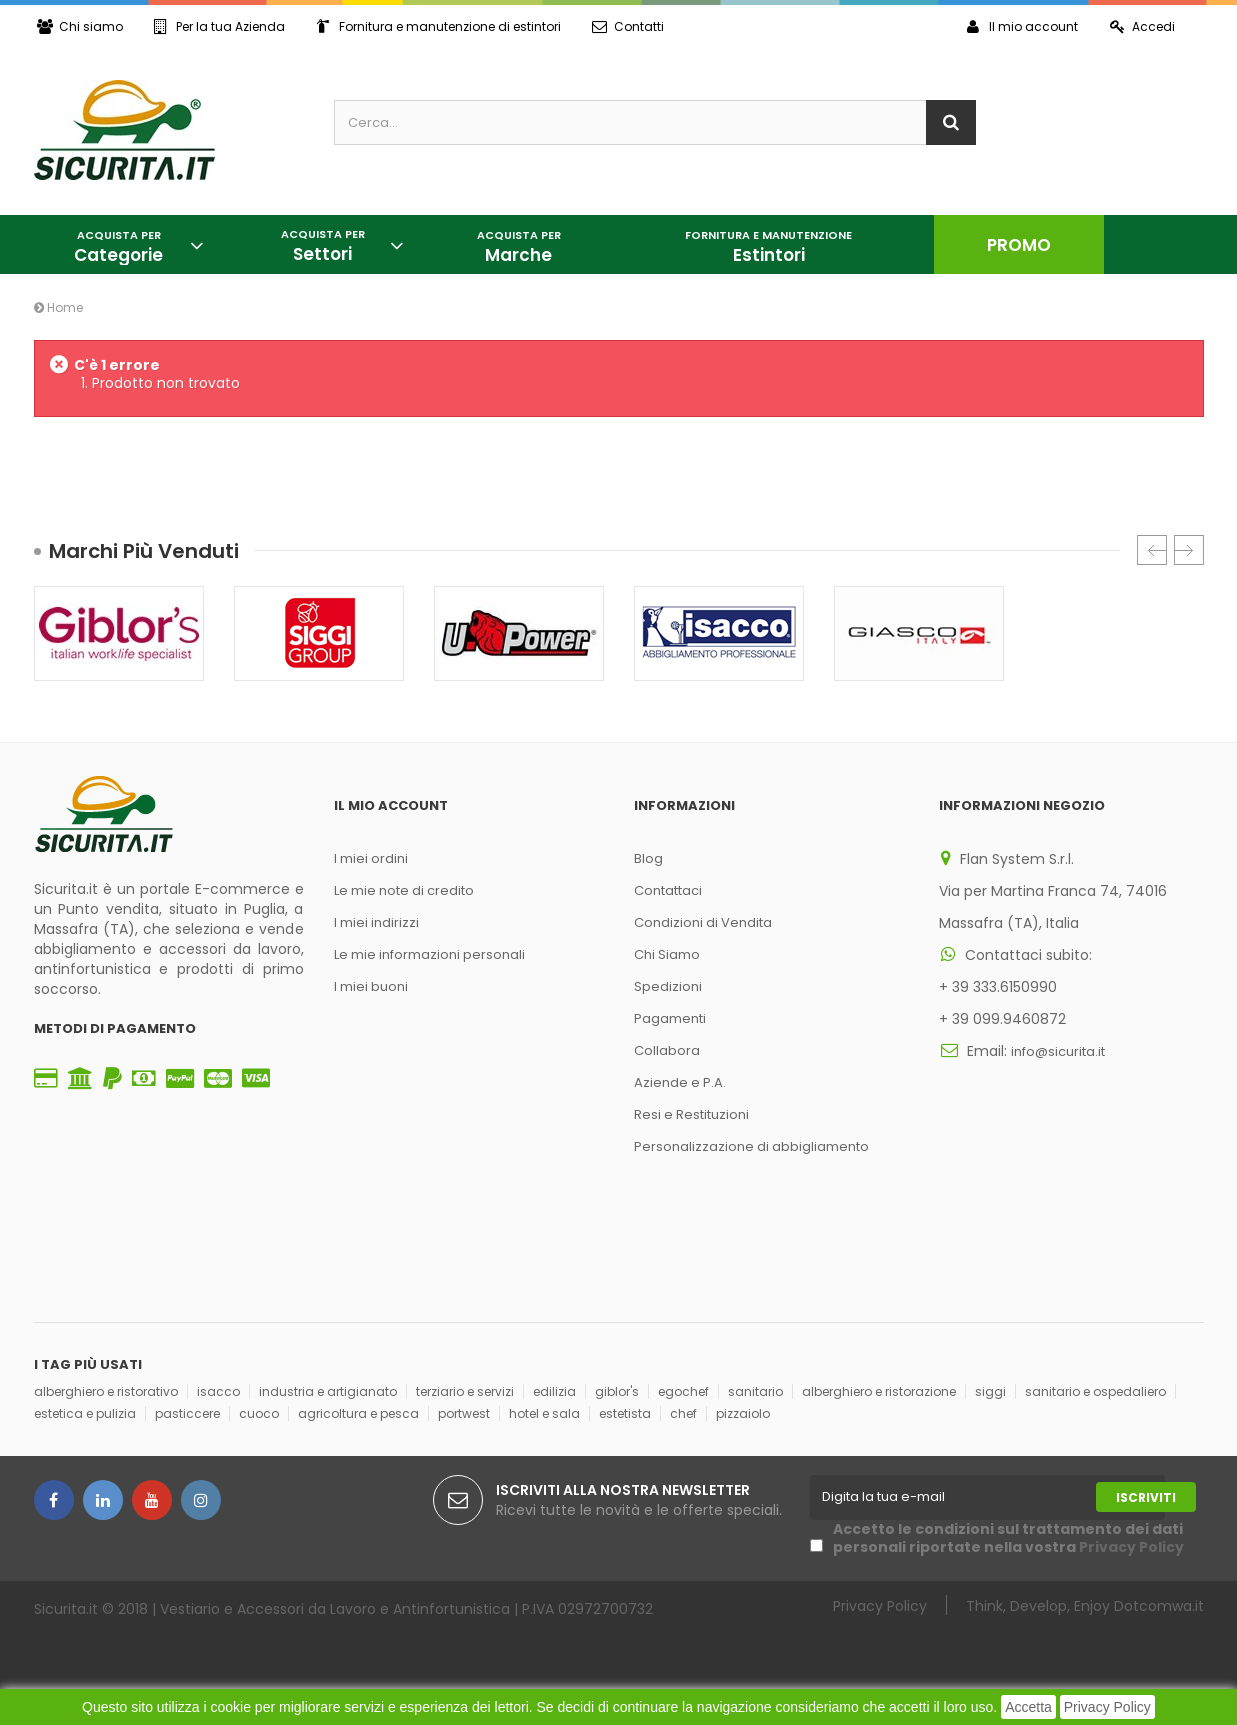  I want to click on I miei indirizzi, so click(376, 922).